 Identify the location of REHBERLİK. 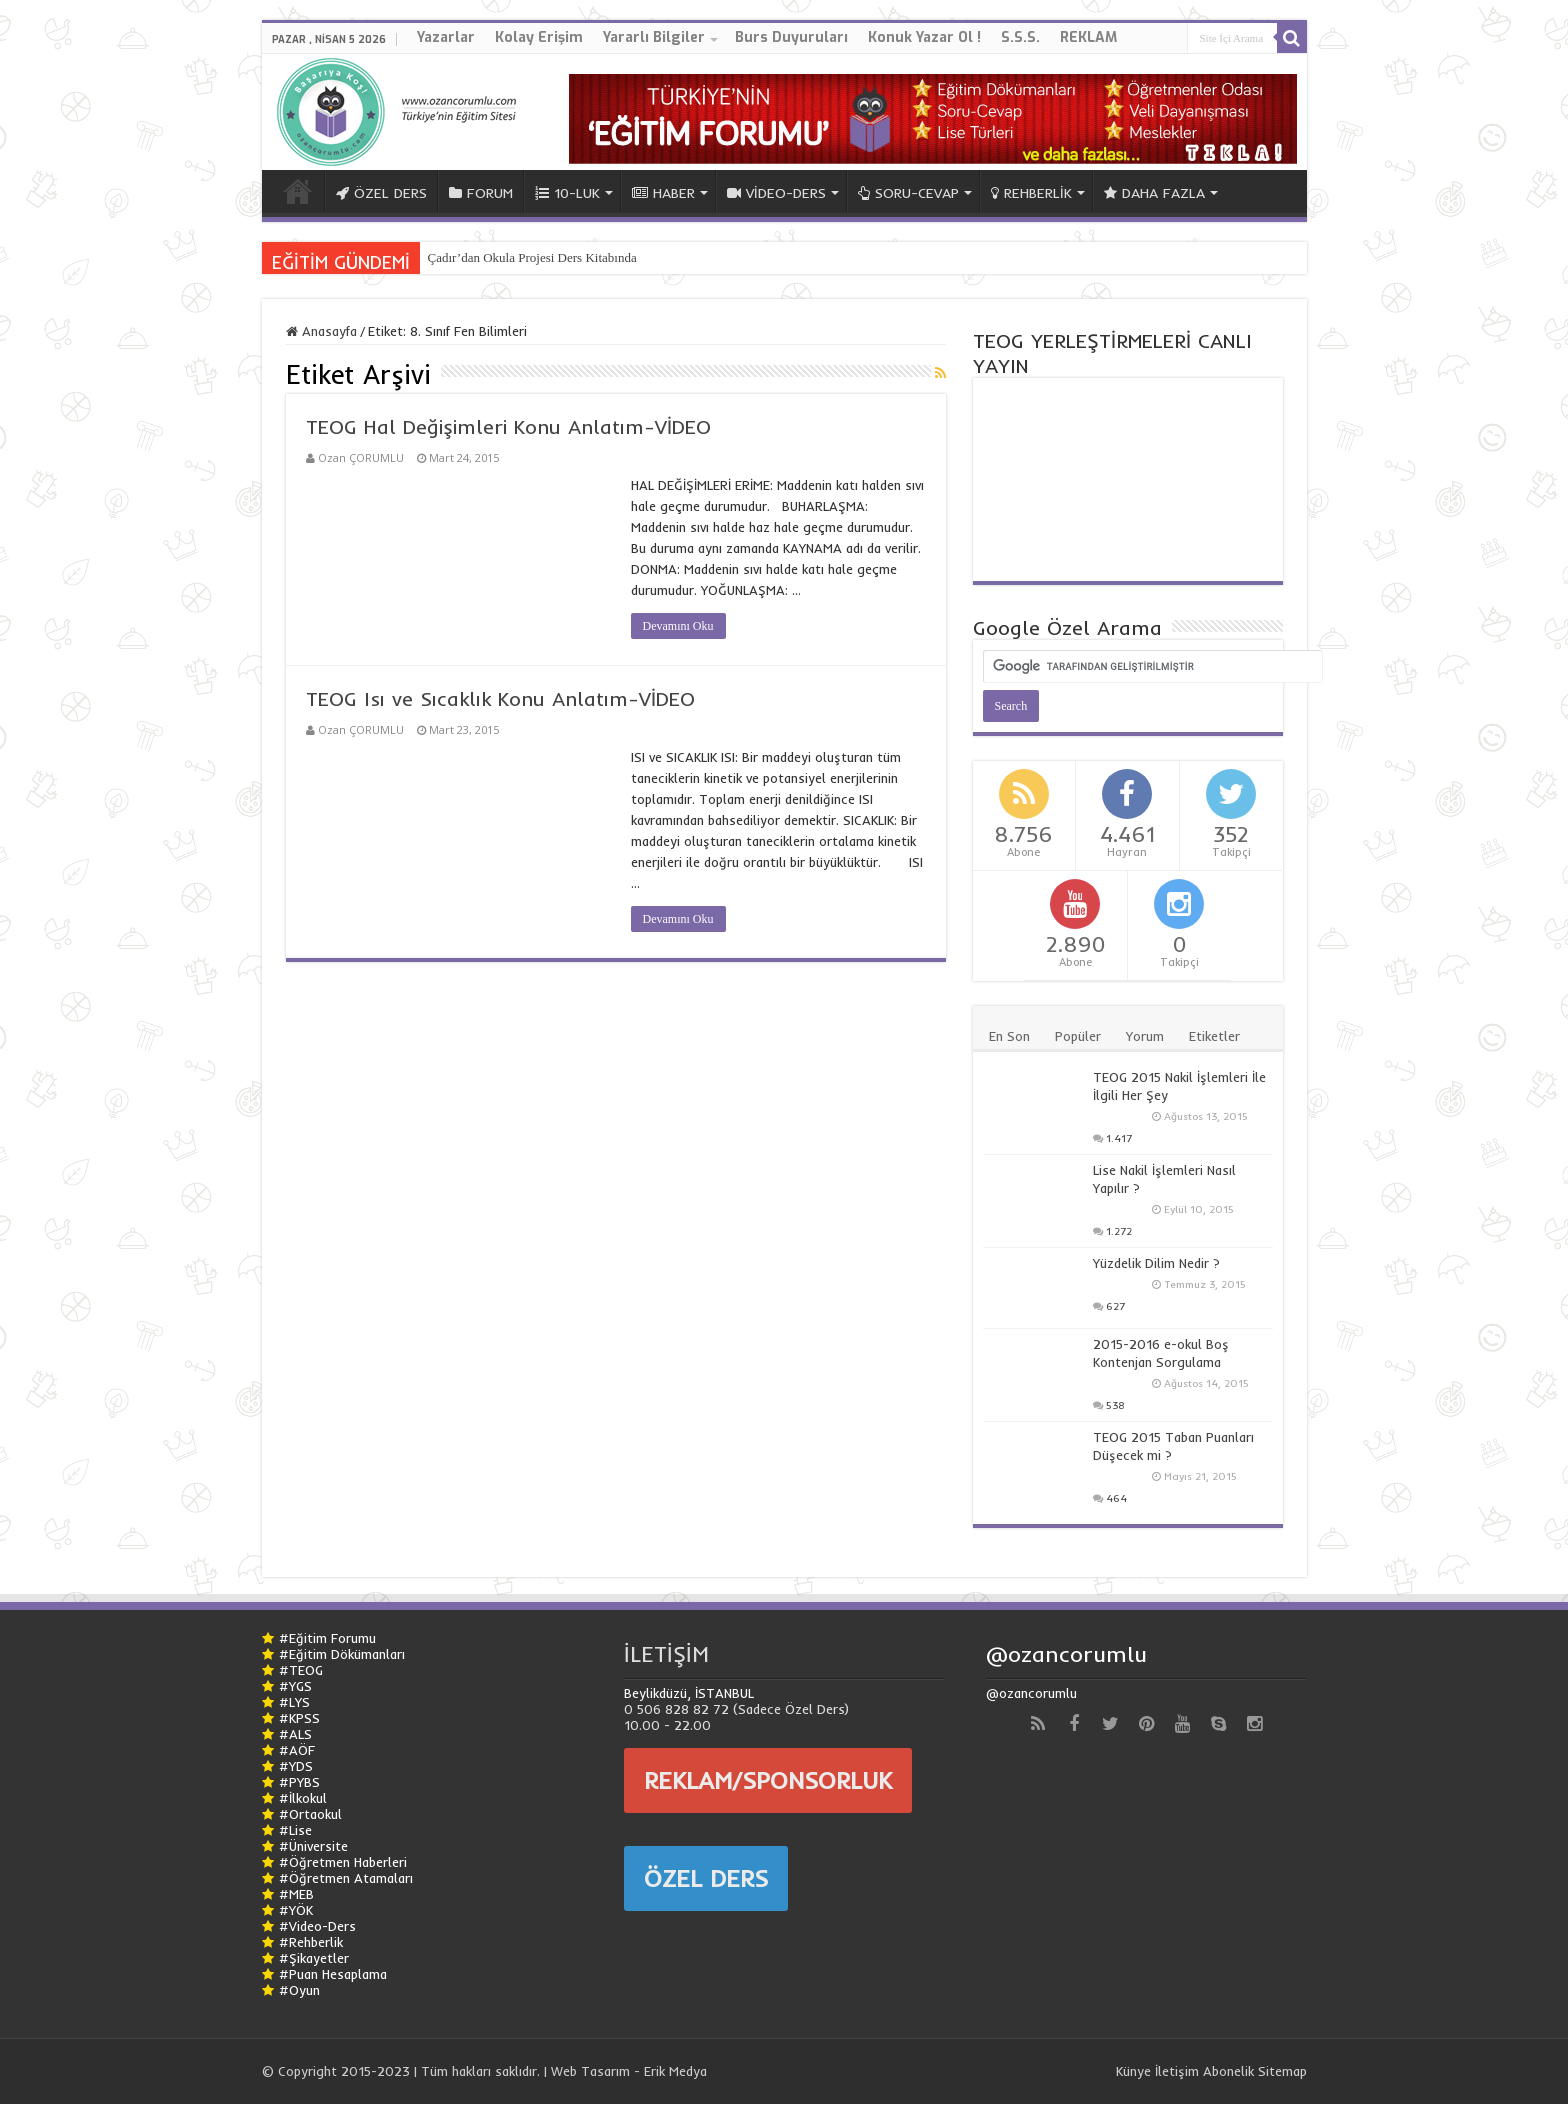
(1031, 193).